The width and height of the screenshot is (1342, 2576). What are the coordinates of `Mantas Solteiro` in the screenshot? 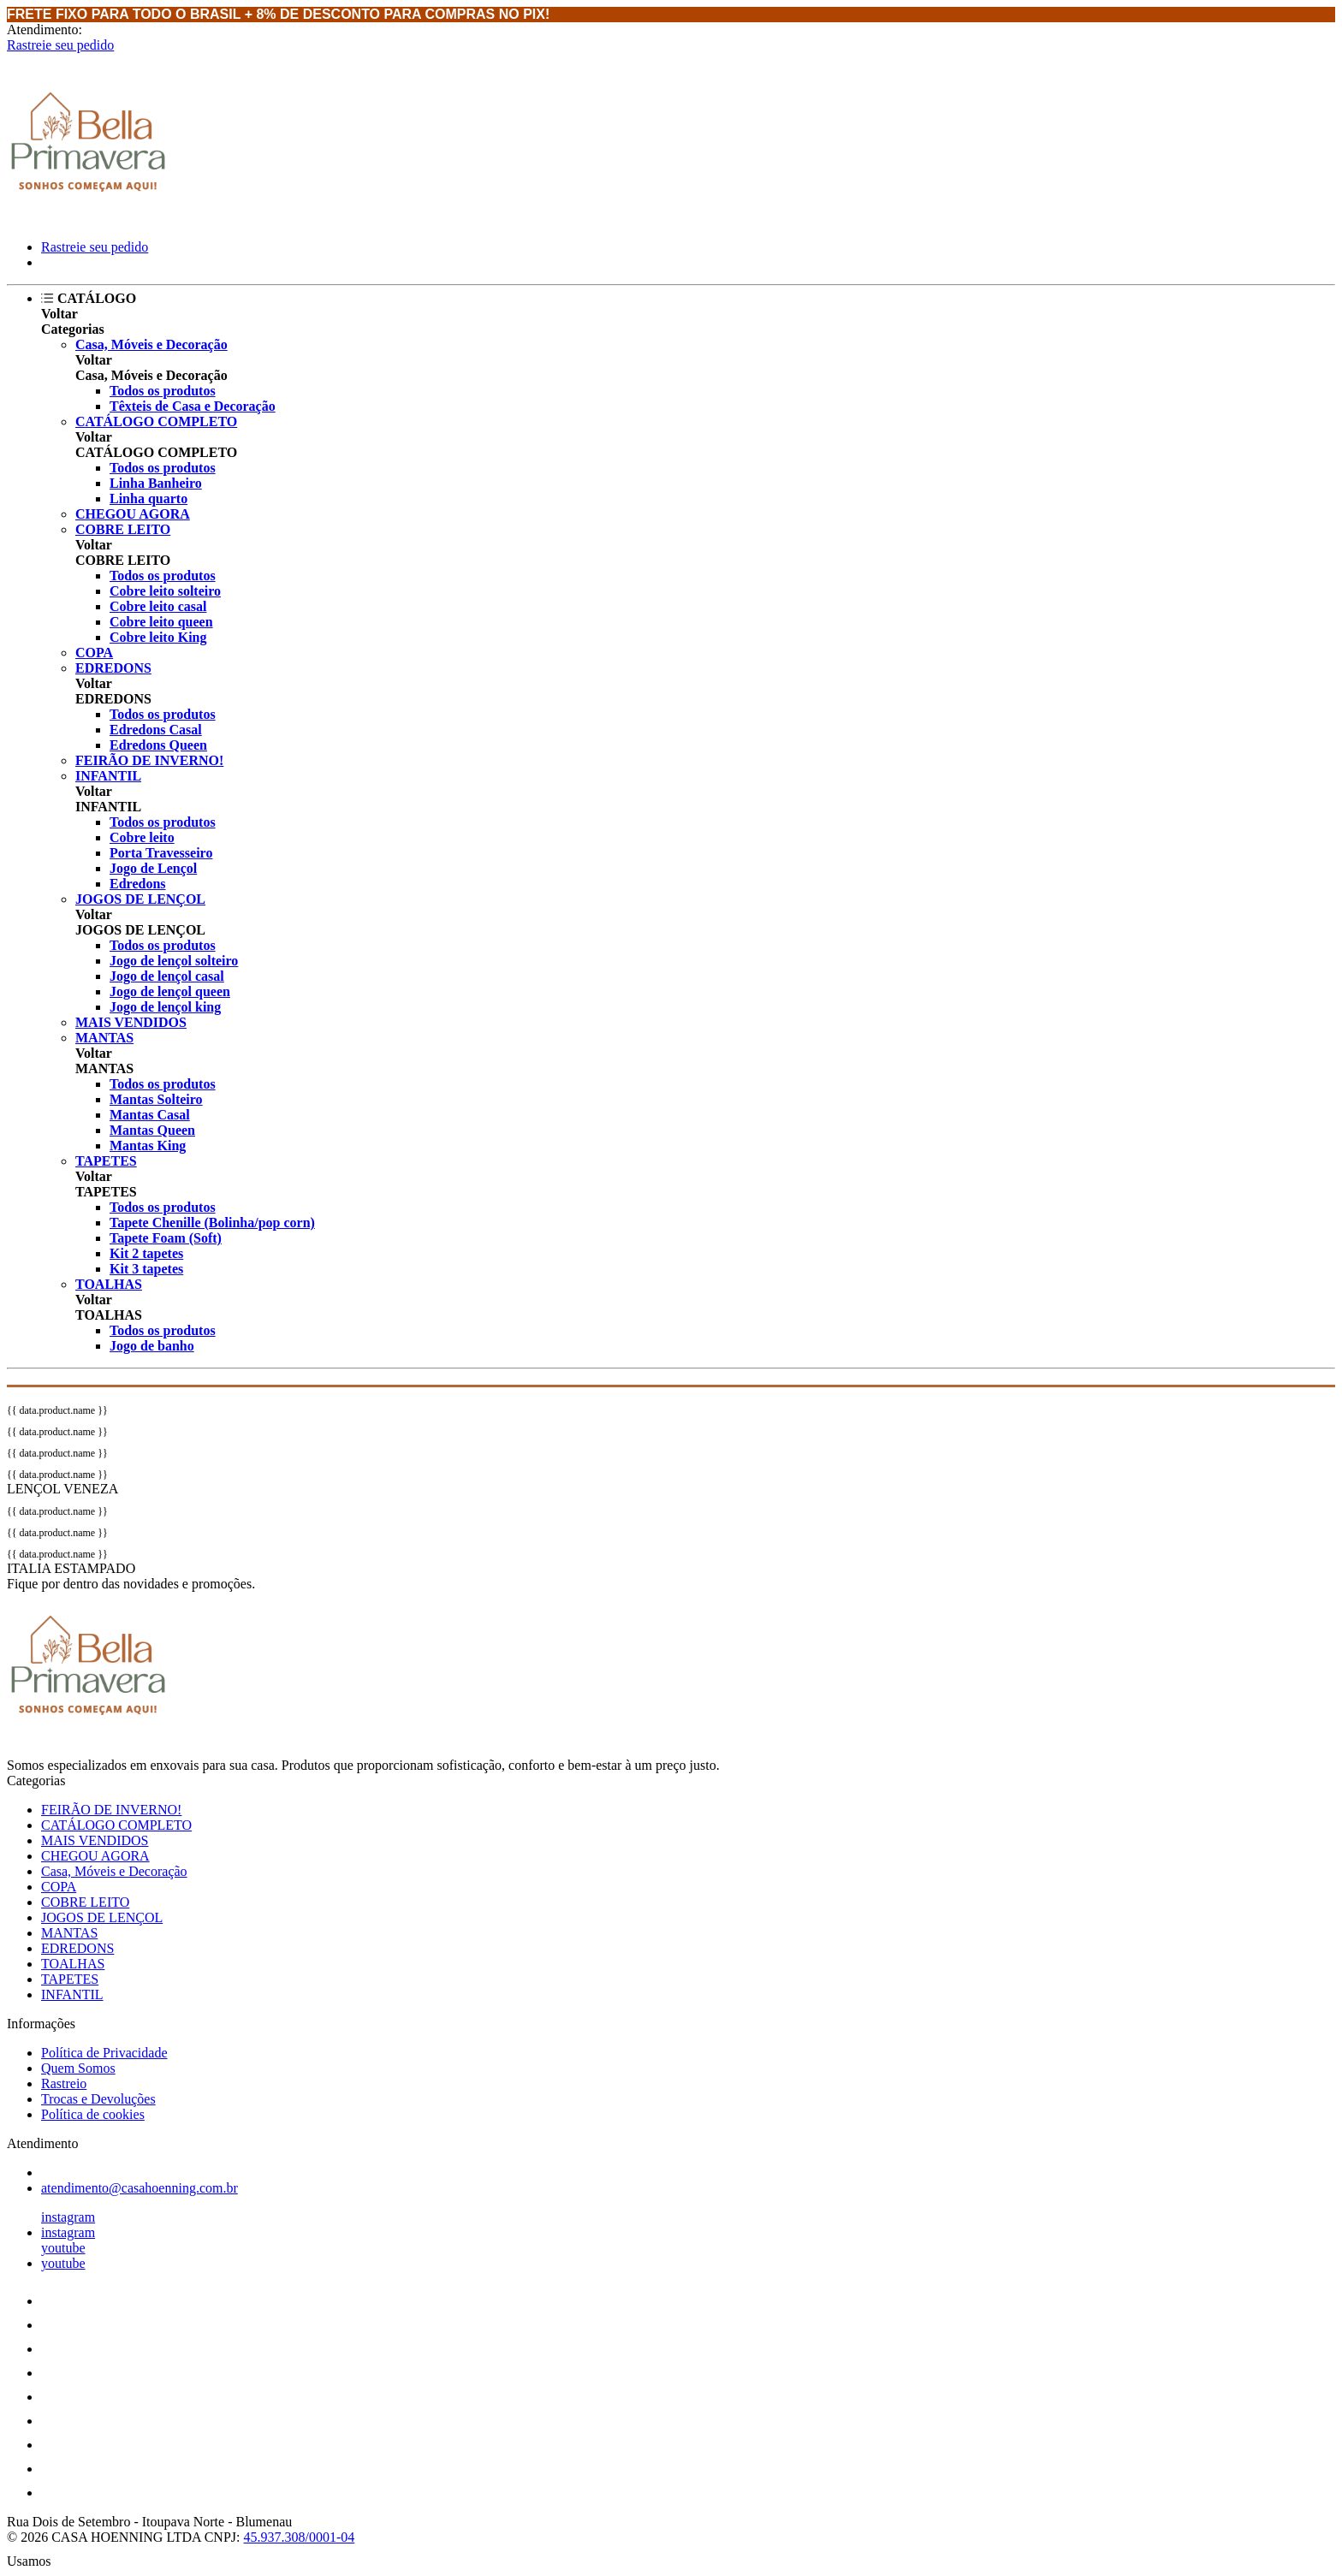 It's located at (156, 1099).